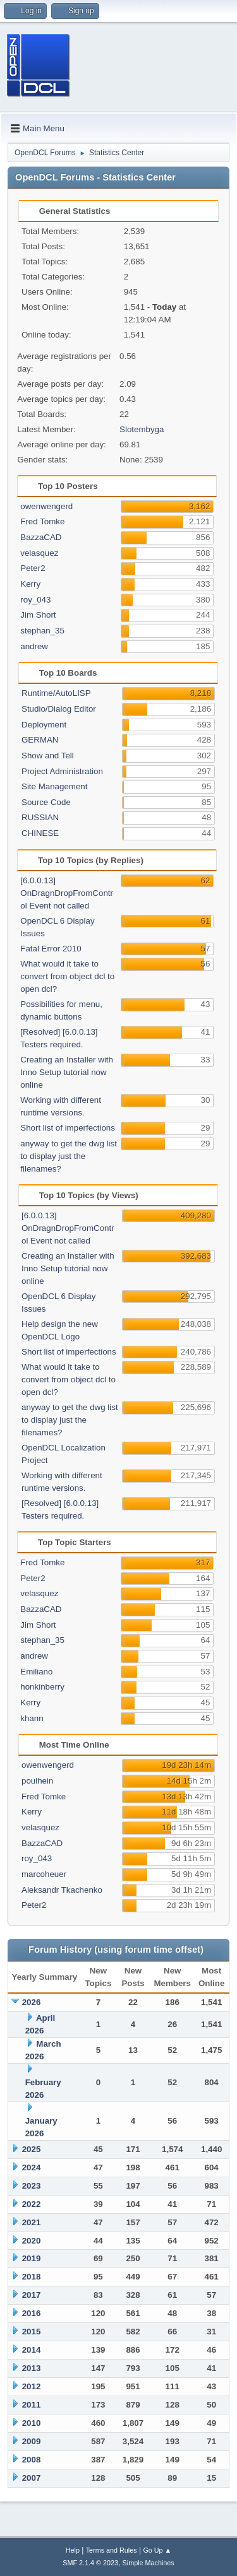 Image resolution: width=237 pixels, height=2576 pixels. Describe the element at coordinates (31, 2002) in the screenshot. I see `2026` at that location.